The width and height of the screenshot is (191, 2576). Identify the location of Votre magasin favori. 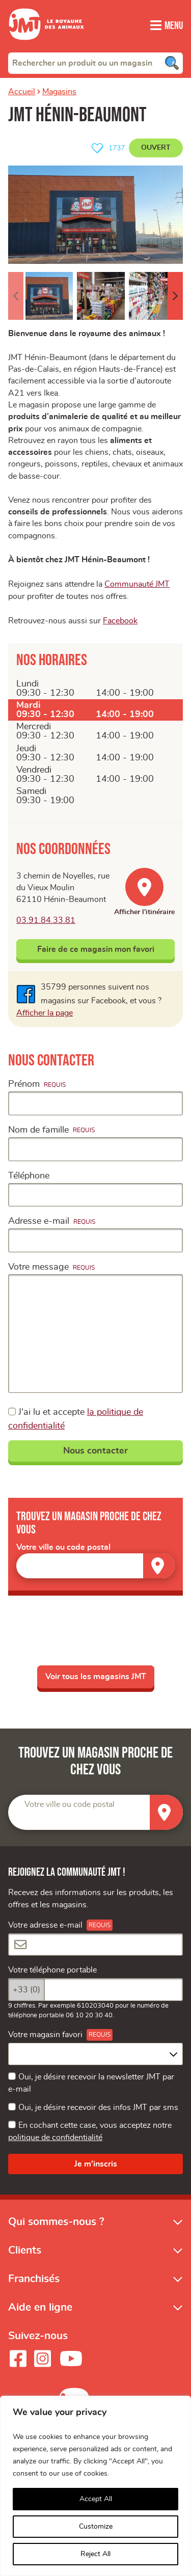
(45, 2043).